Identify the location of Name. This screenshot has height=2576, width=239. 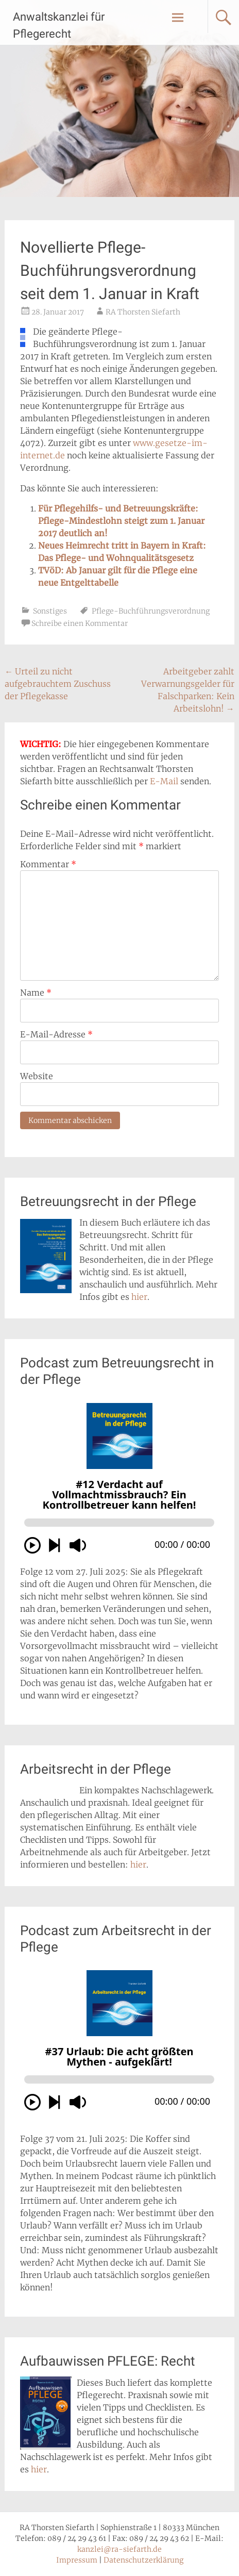
(36, 992).